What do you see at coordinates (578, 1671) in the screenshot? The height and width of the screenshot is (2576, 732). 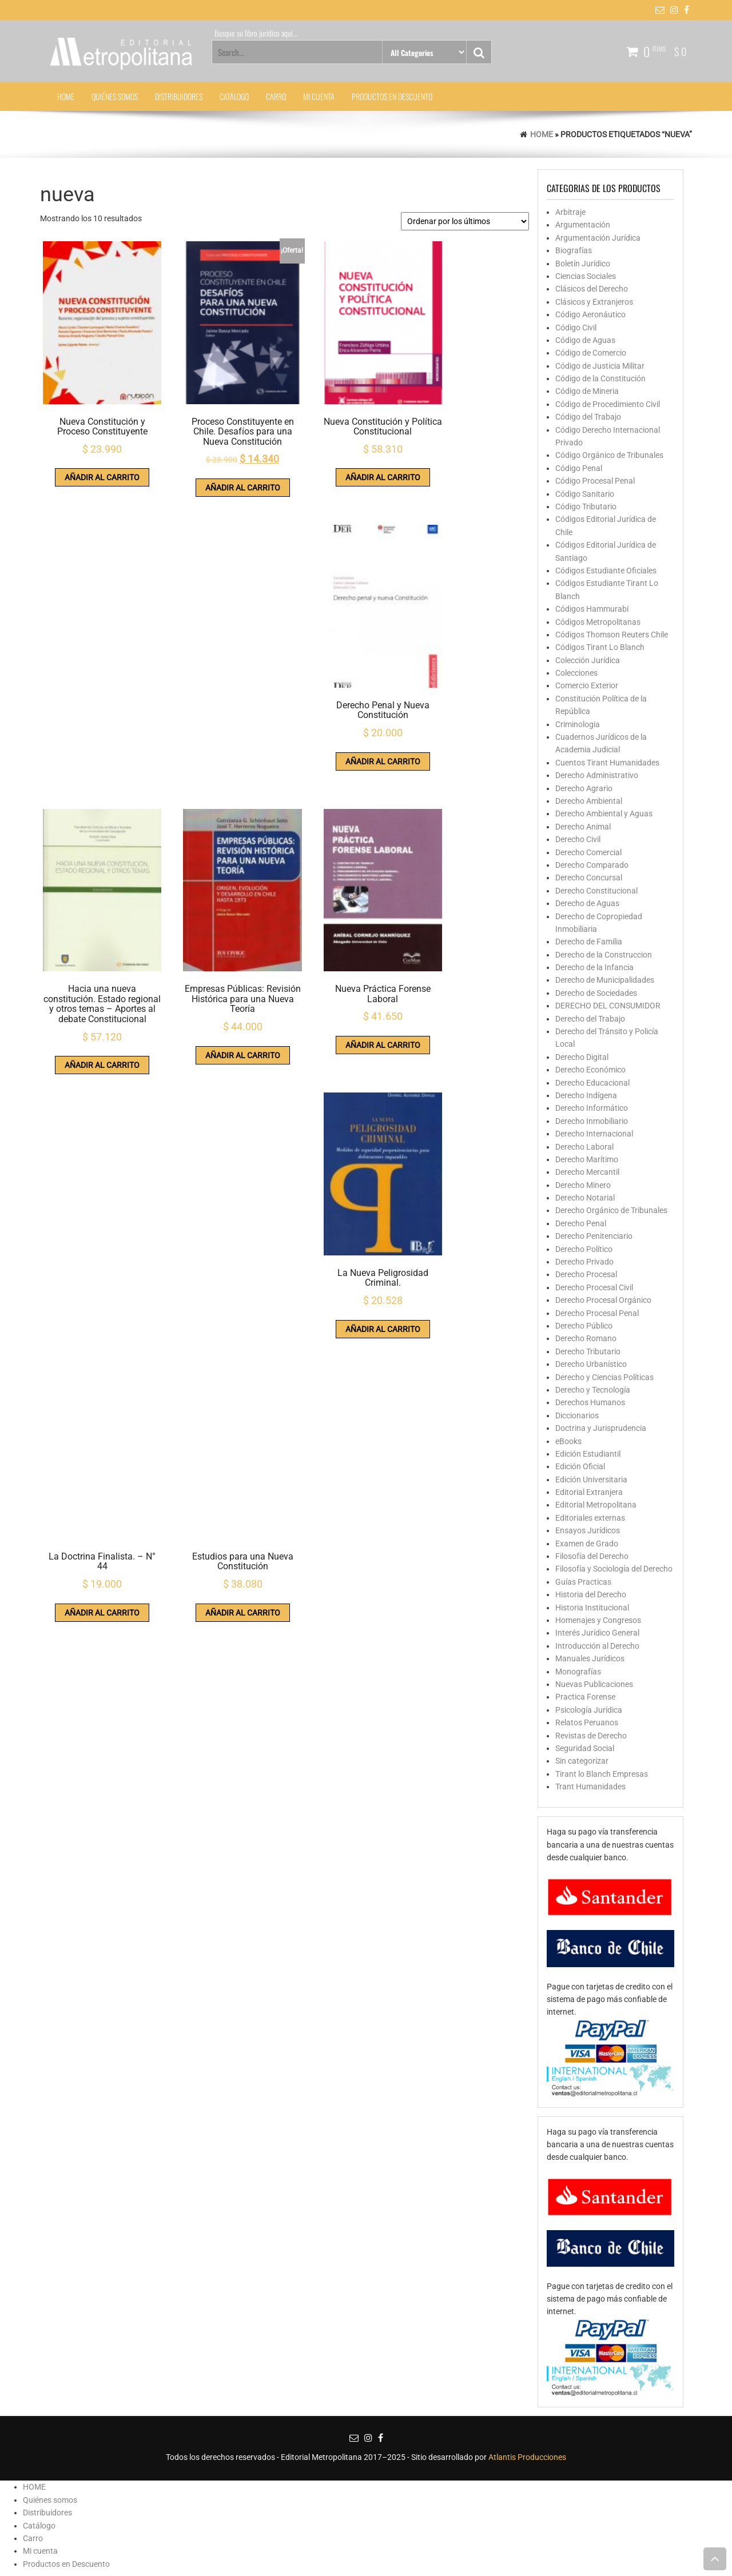 I see `Monografías` at bounding box center [578, 1671].